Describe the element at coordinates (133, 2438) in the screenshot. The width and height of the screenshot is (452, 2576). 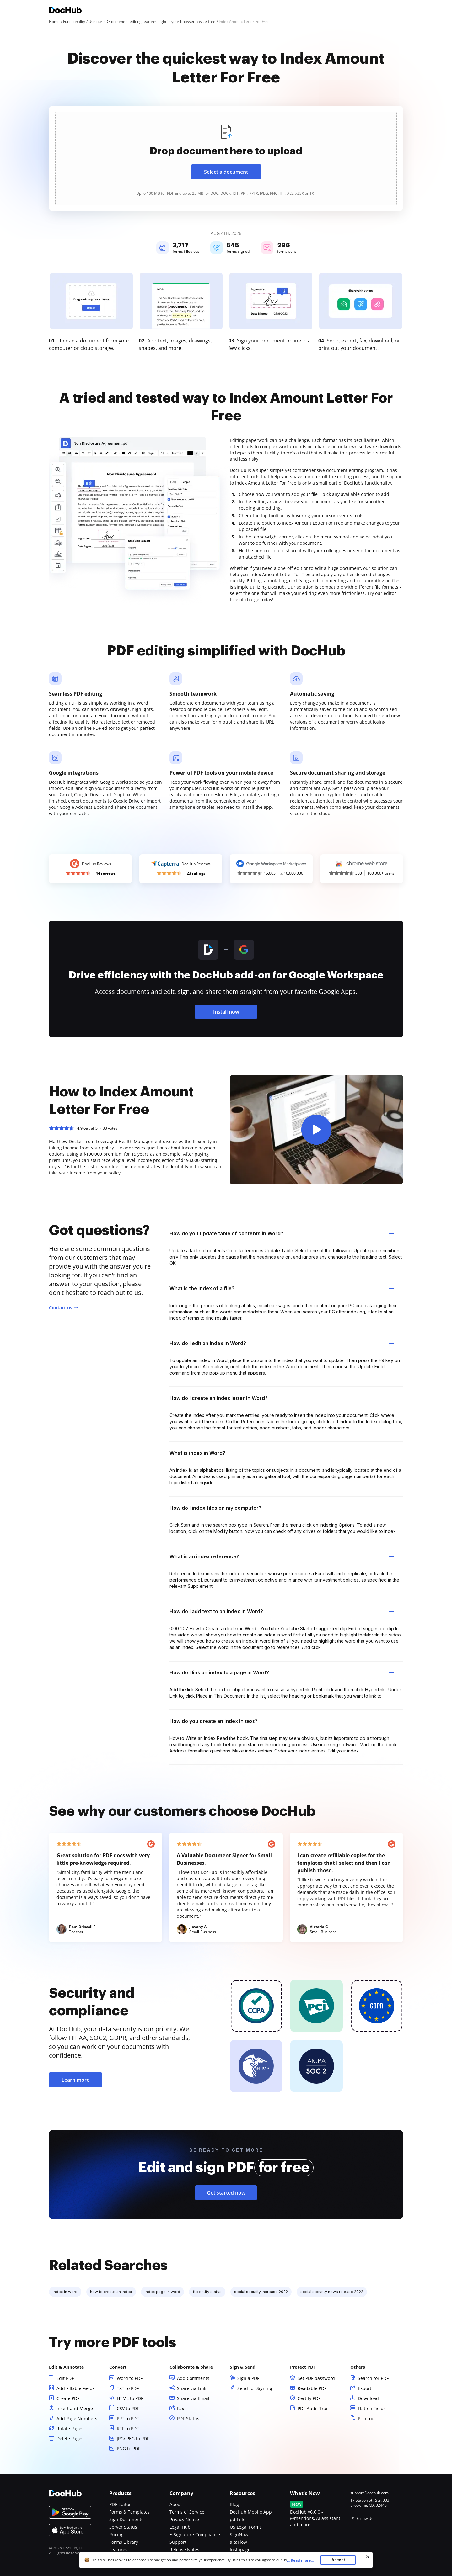
I see `JPG/JPEG to PDF` at that location.